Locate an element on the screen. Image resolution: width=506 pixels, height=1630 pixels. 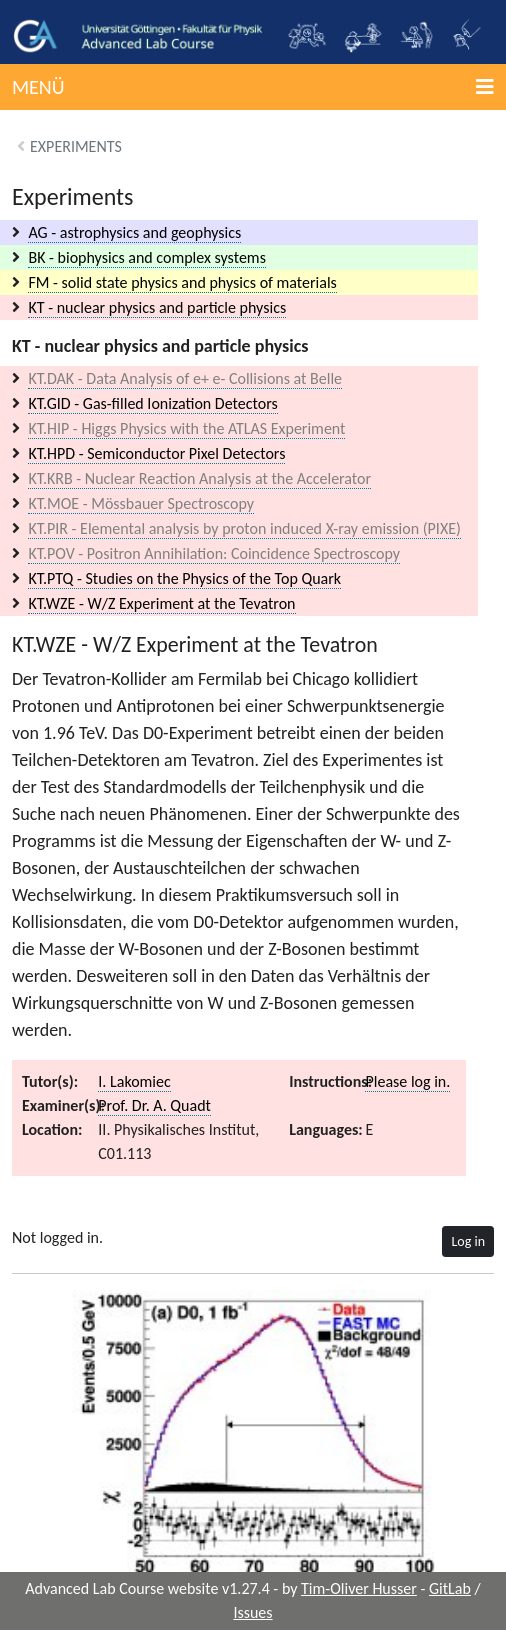
KT.POV - Positron Annihilation: Coincidence Spectroscopy is located at coordinates (214, 553).